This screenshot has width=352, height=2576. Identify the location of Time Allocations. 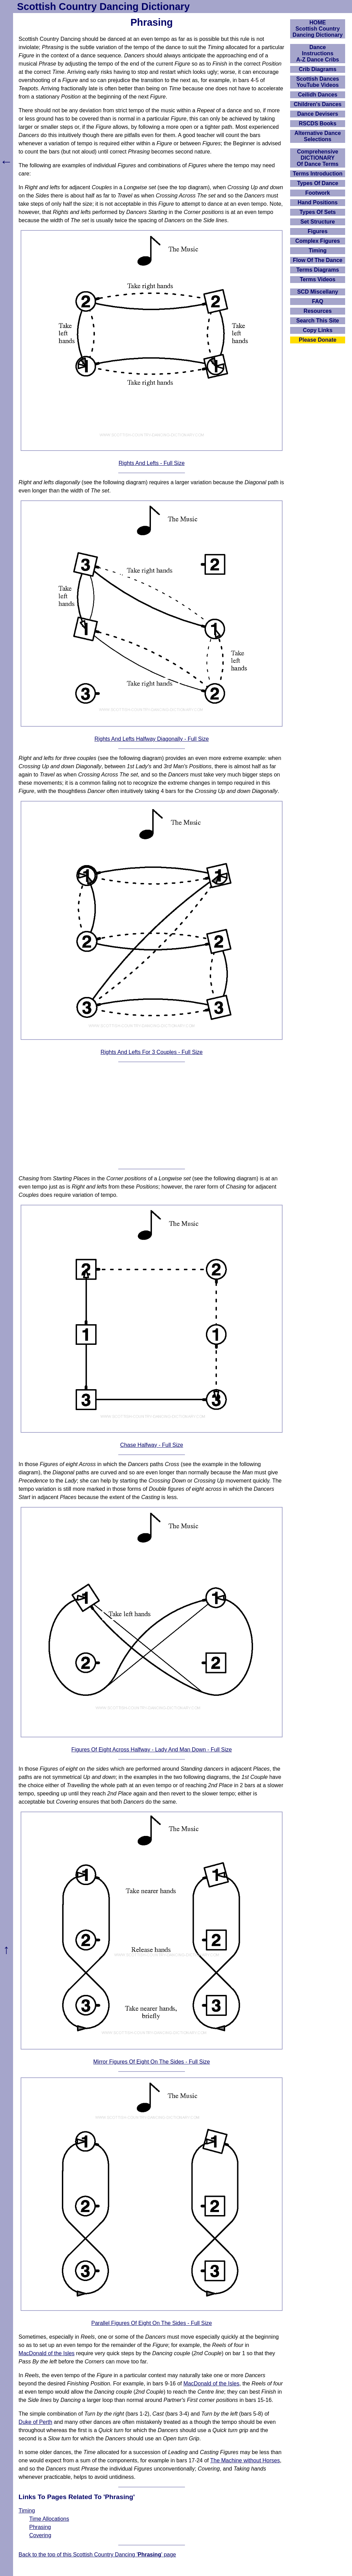
(49, 2519).